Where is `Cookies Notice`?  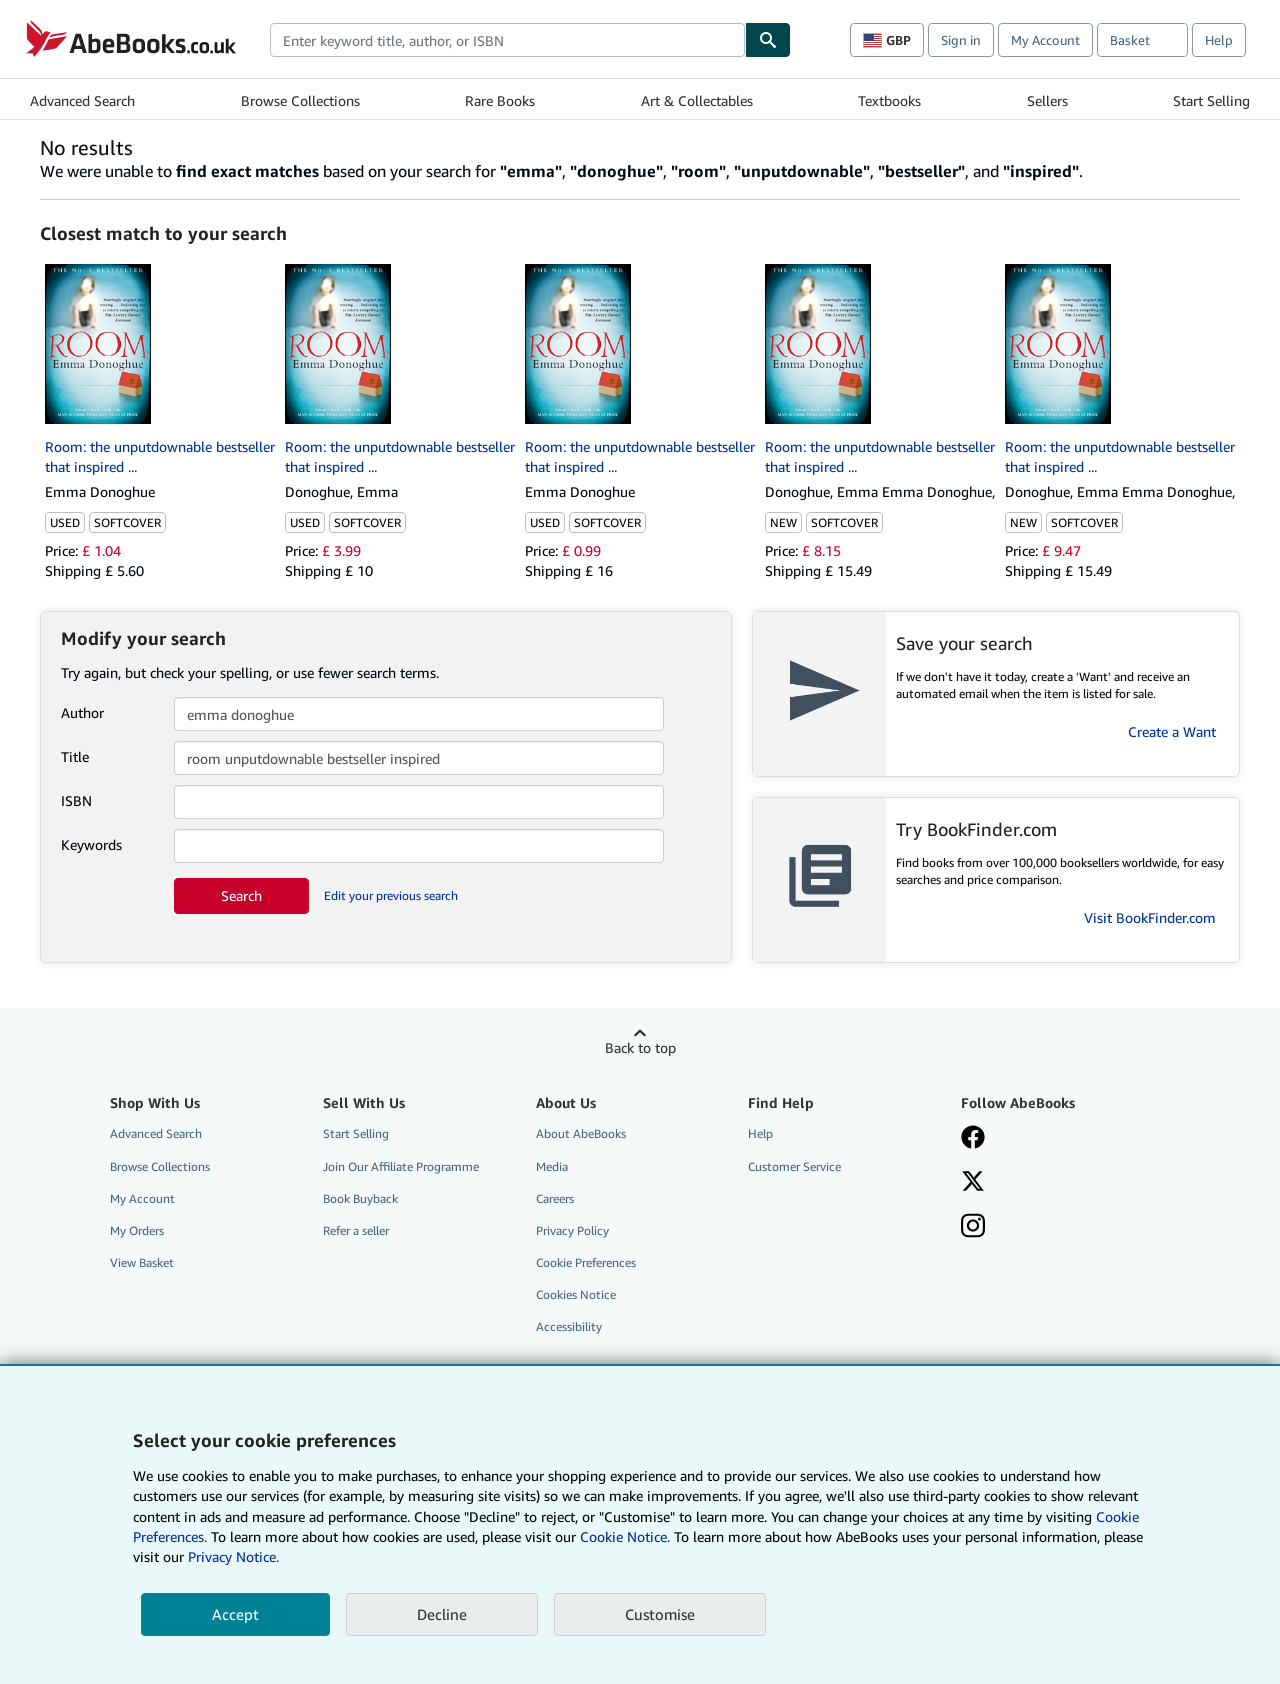
Cookies Notice is located at coordinates (576, 1294).